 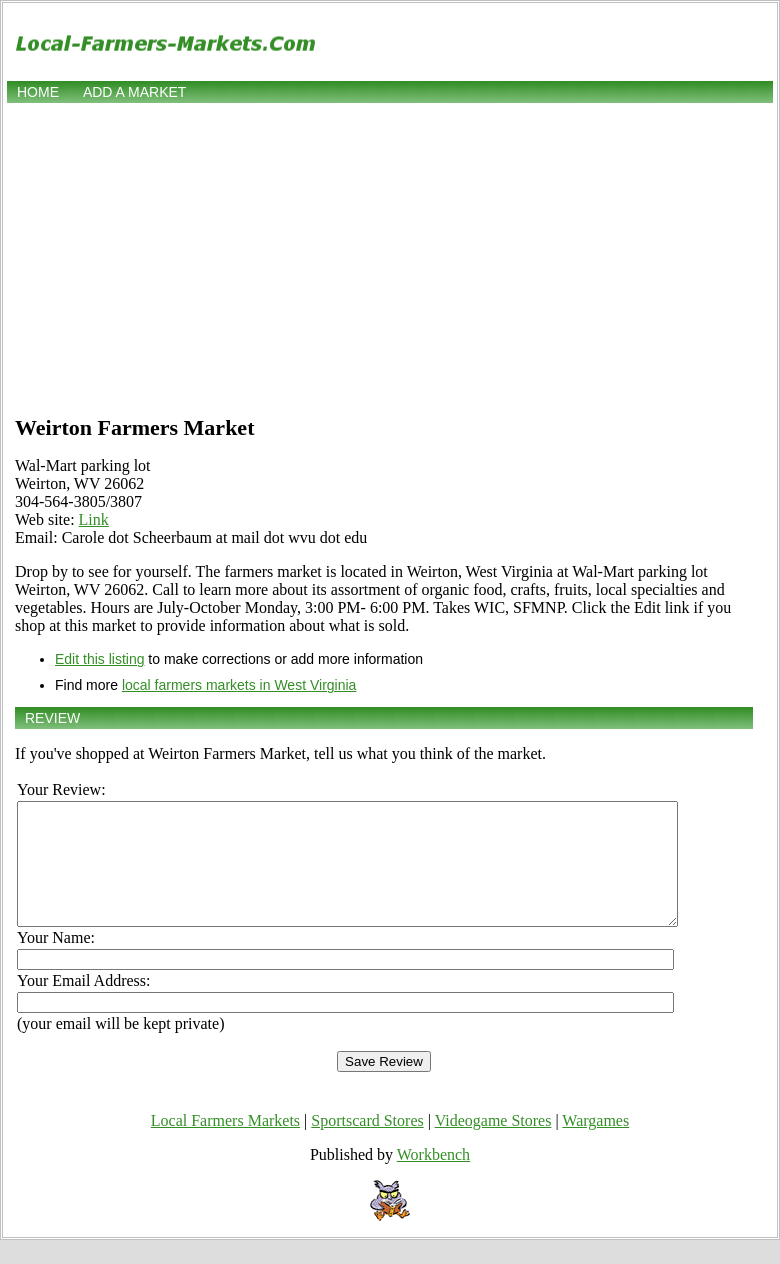 What do you see at coordinates (38, 92) in the screenshot?
I see `Home` at bounding box center [38, 92].